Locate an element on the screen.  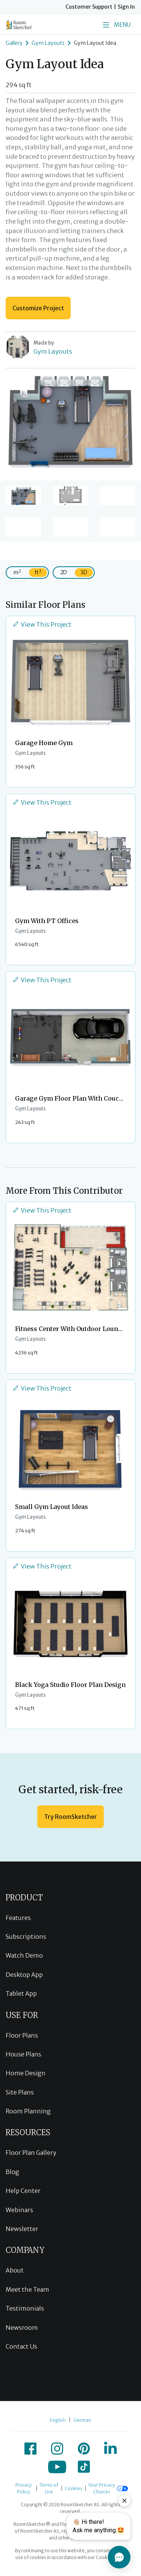
Webinars is located at coordinates (19, 2210).